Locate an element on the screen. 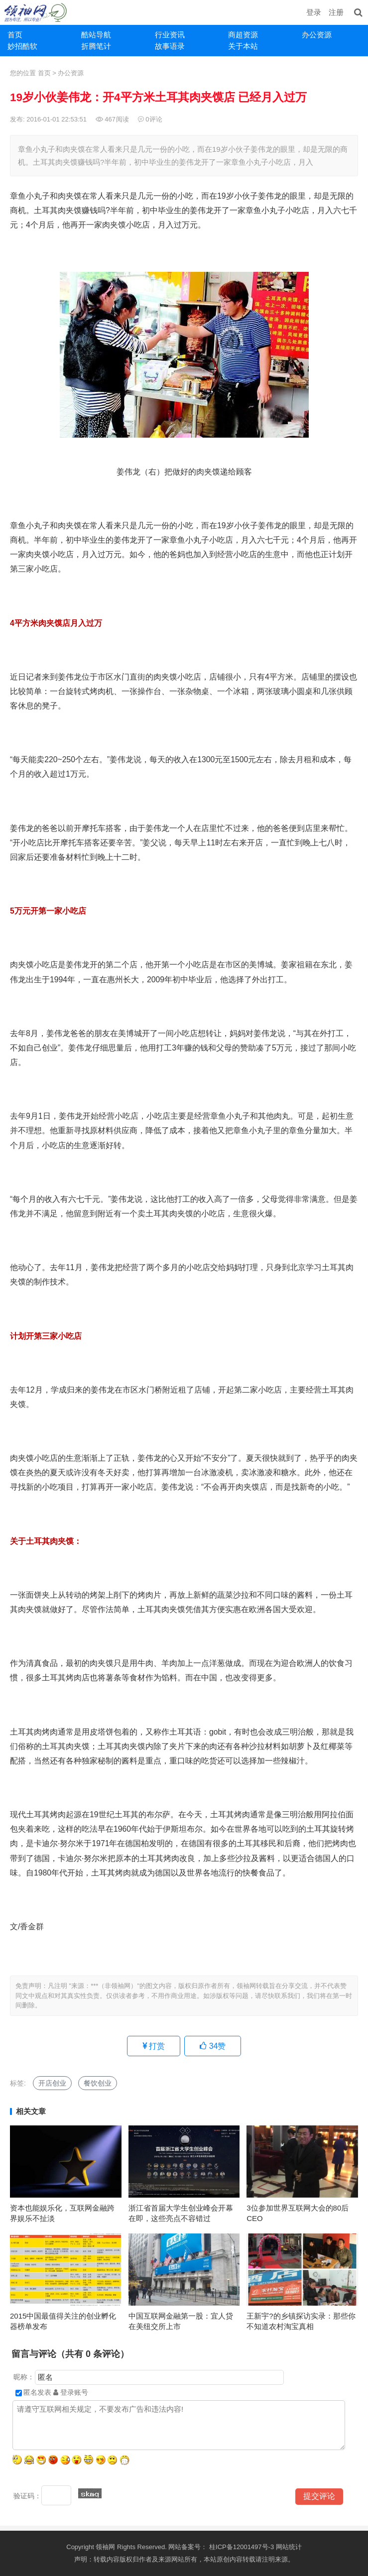 This screenshot has height=2576, width=368. 注册 is located at coordinates (336, 12).